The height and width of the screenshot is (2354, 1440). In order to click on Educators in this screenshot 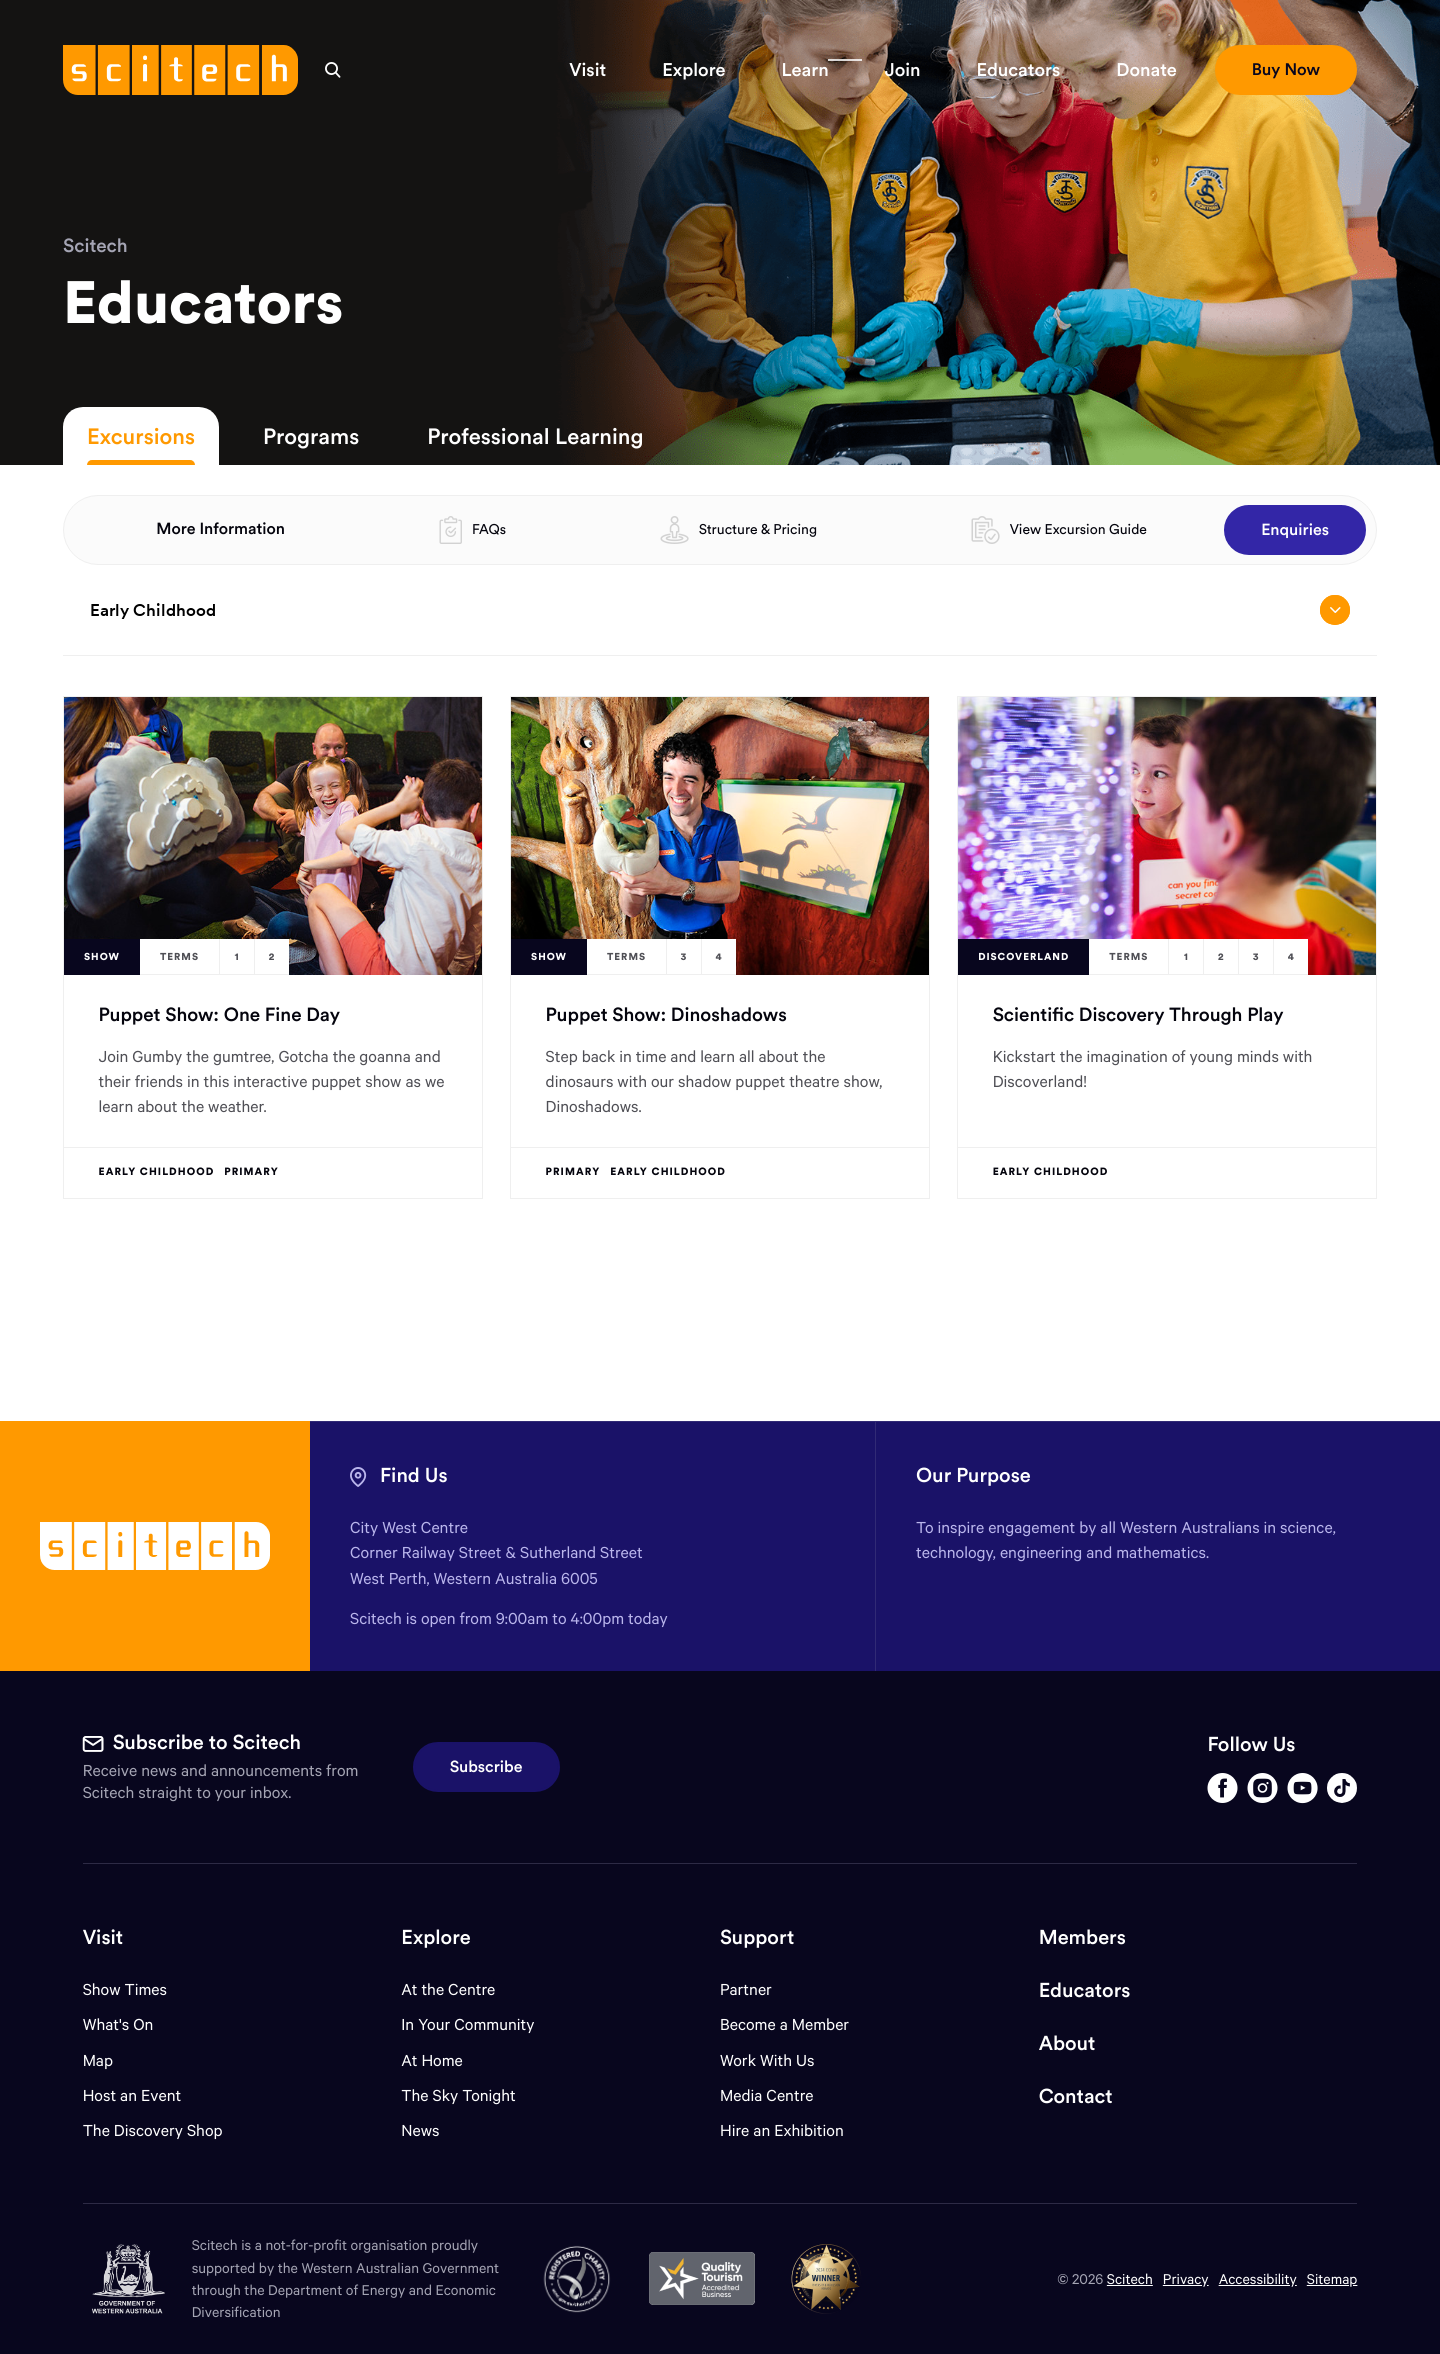, I will do `click(1085, 1990)`.